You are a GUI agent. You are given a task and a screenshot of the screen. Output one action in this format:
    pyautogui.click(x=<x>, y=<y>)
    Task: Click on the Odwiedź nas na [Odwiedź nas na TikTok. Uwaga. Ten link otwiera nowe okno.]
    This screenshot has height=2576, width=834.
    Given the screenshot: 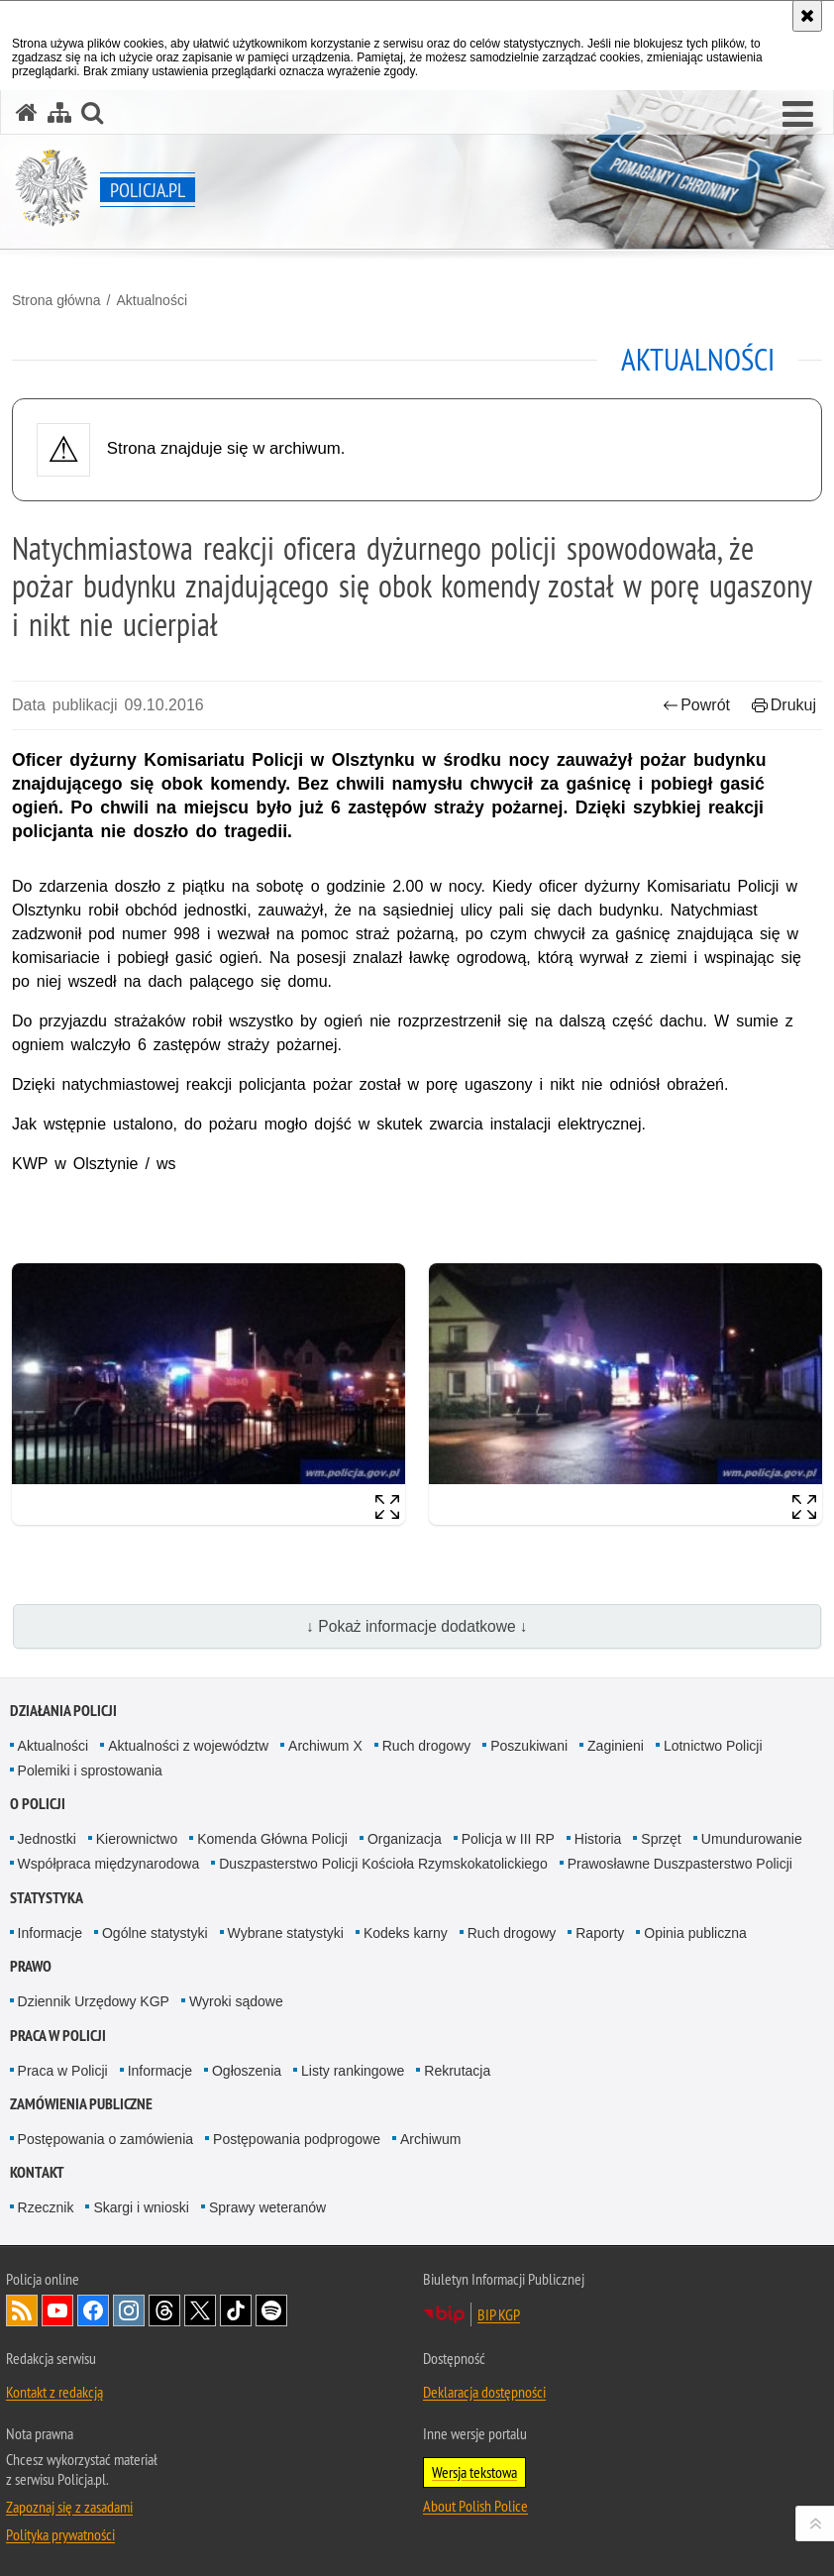 What is the action you would take?
    pyautogui.click(x=236, y=2310)
    